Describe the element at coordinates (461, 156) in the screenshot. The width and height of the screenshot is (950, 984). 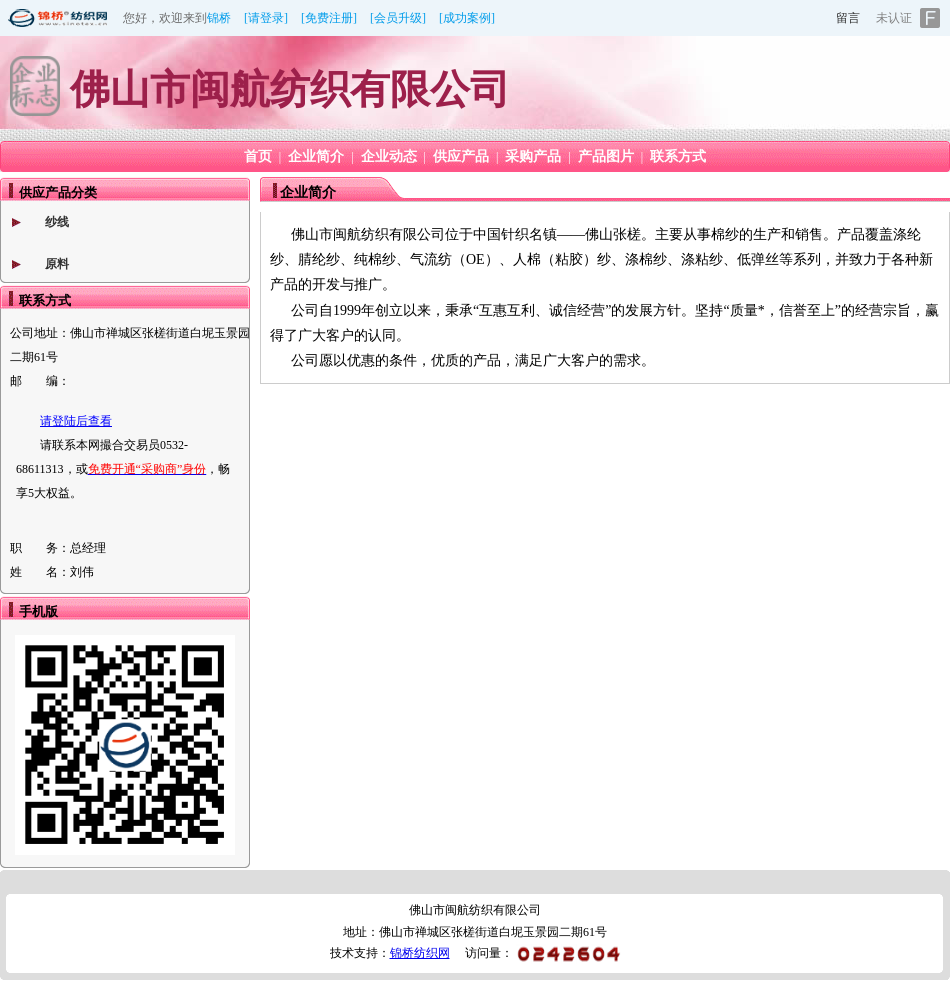
I see `供应产品` at that location.